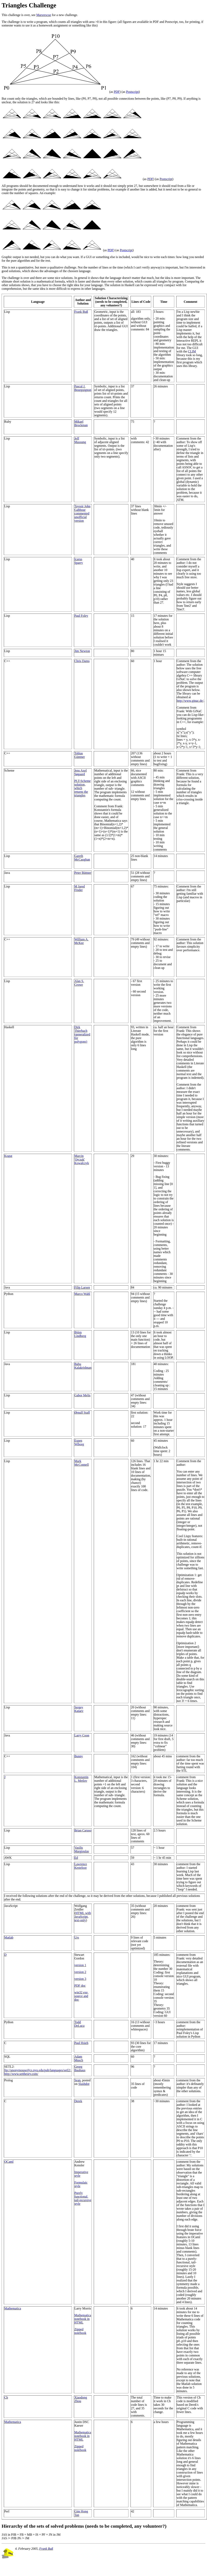 The width and height of the screenshot is (207, 2576). I want to click on Mark McConnell, so click(81, 1462).